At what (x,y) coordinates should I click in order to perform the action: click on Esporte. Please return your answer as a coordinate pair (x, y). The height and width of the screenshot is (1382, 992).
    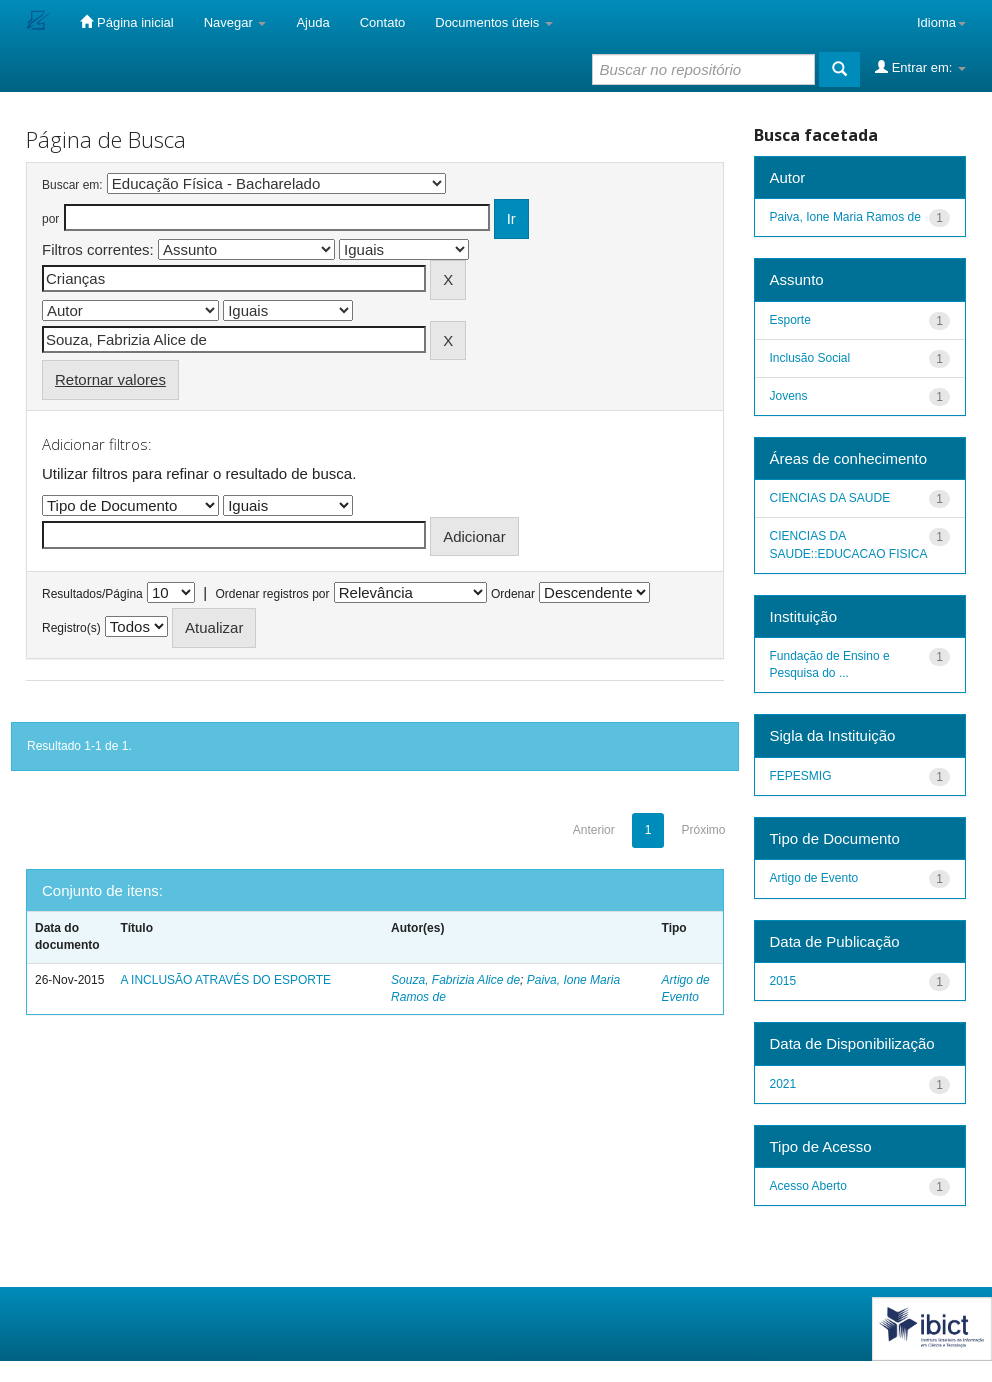
    Looking at the image, I should click on (790, 320).